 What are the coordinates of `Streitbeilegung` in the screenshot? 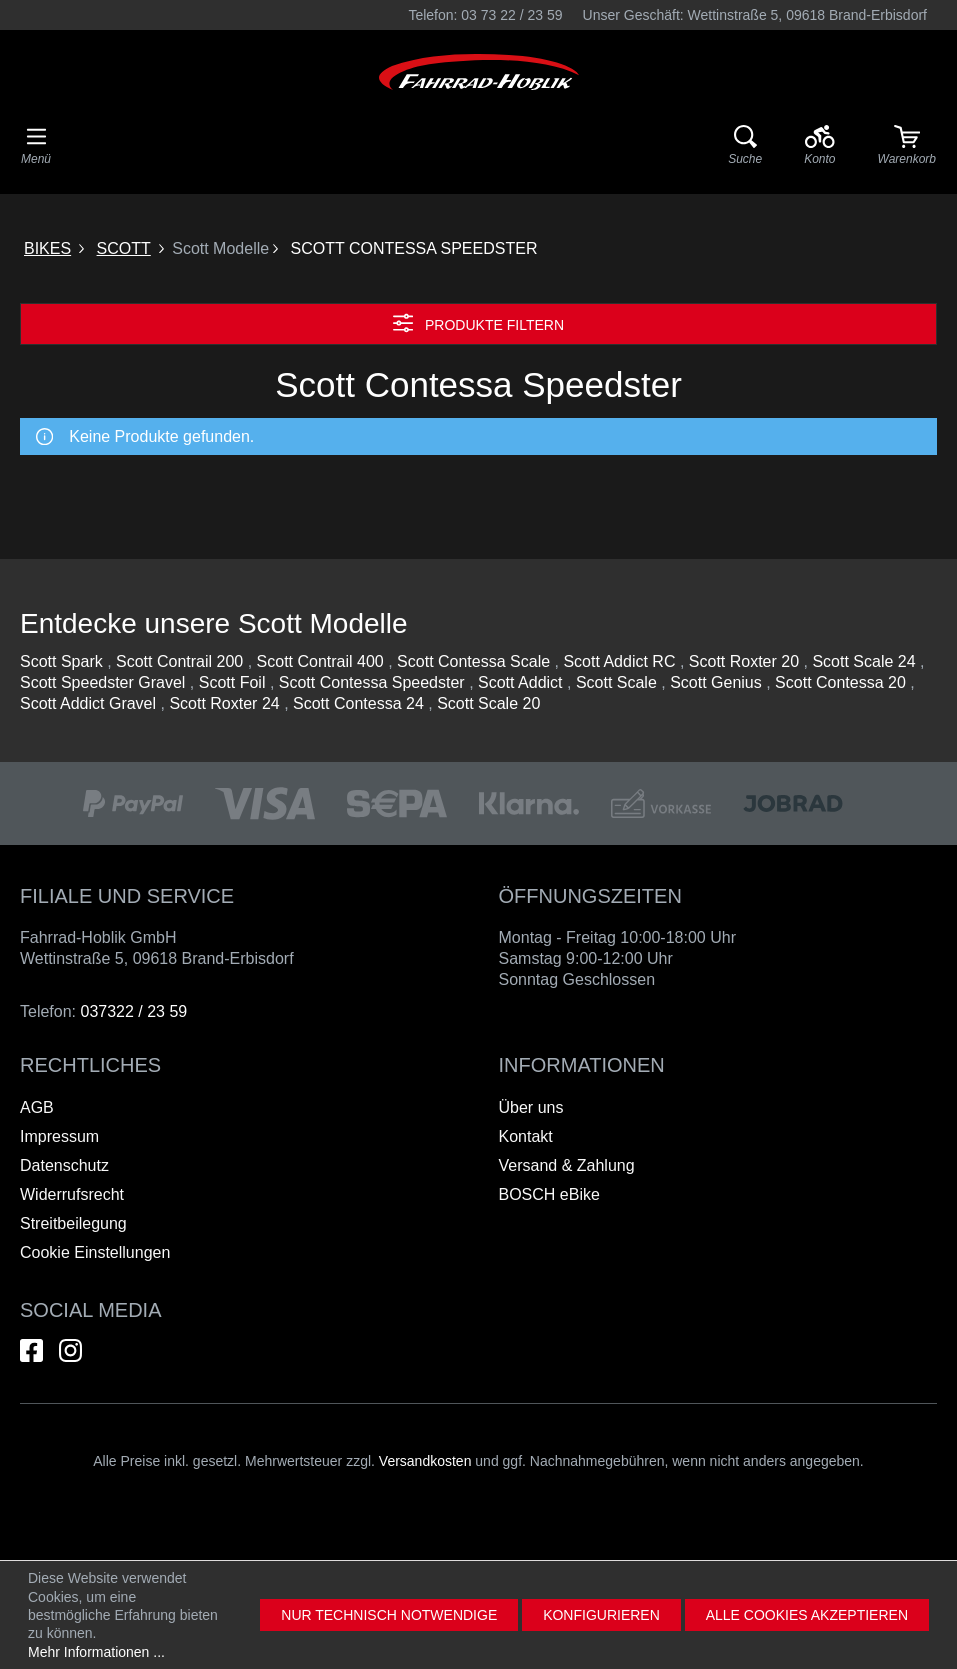 It's located at (73, 1223).